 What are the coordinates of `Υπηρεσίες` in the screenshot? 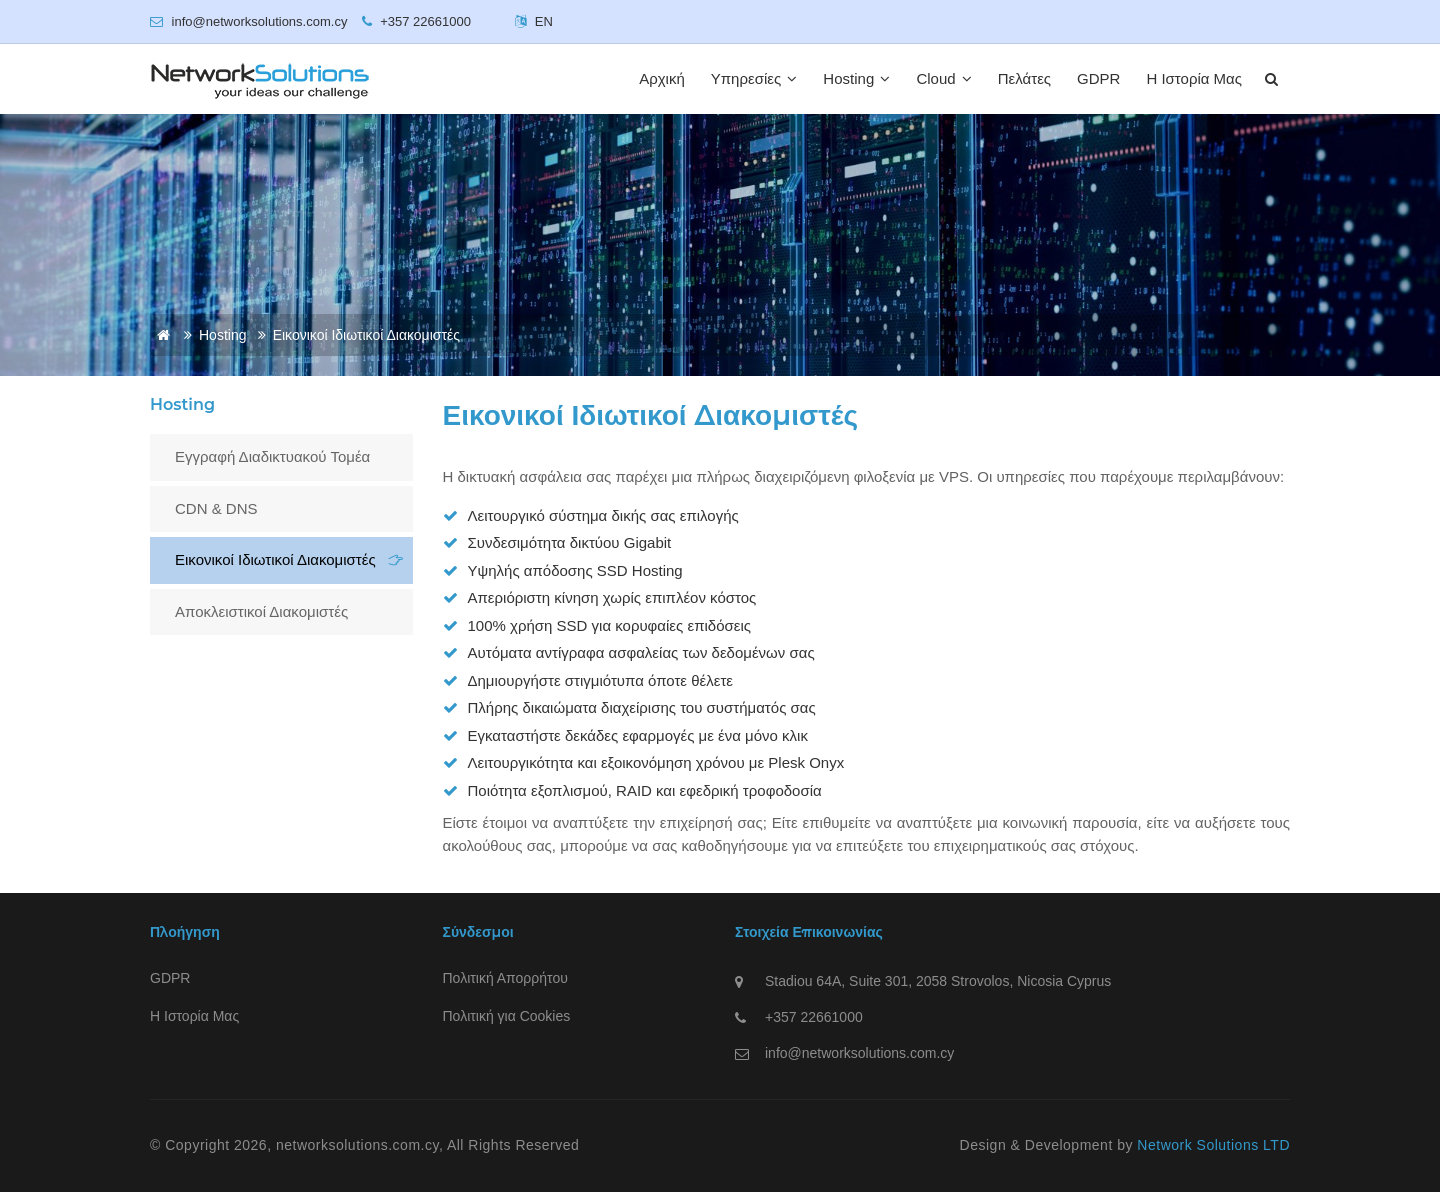 It's located at (754, 78).